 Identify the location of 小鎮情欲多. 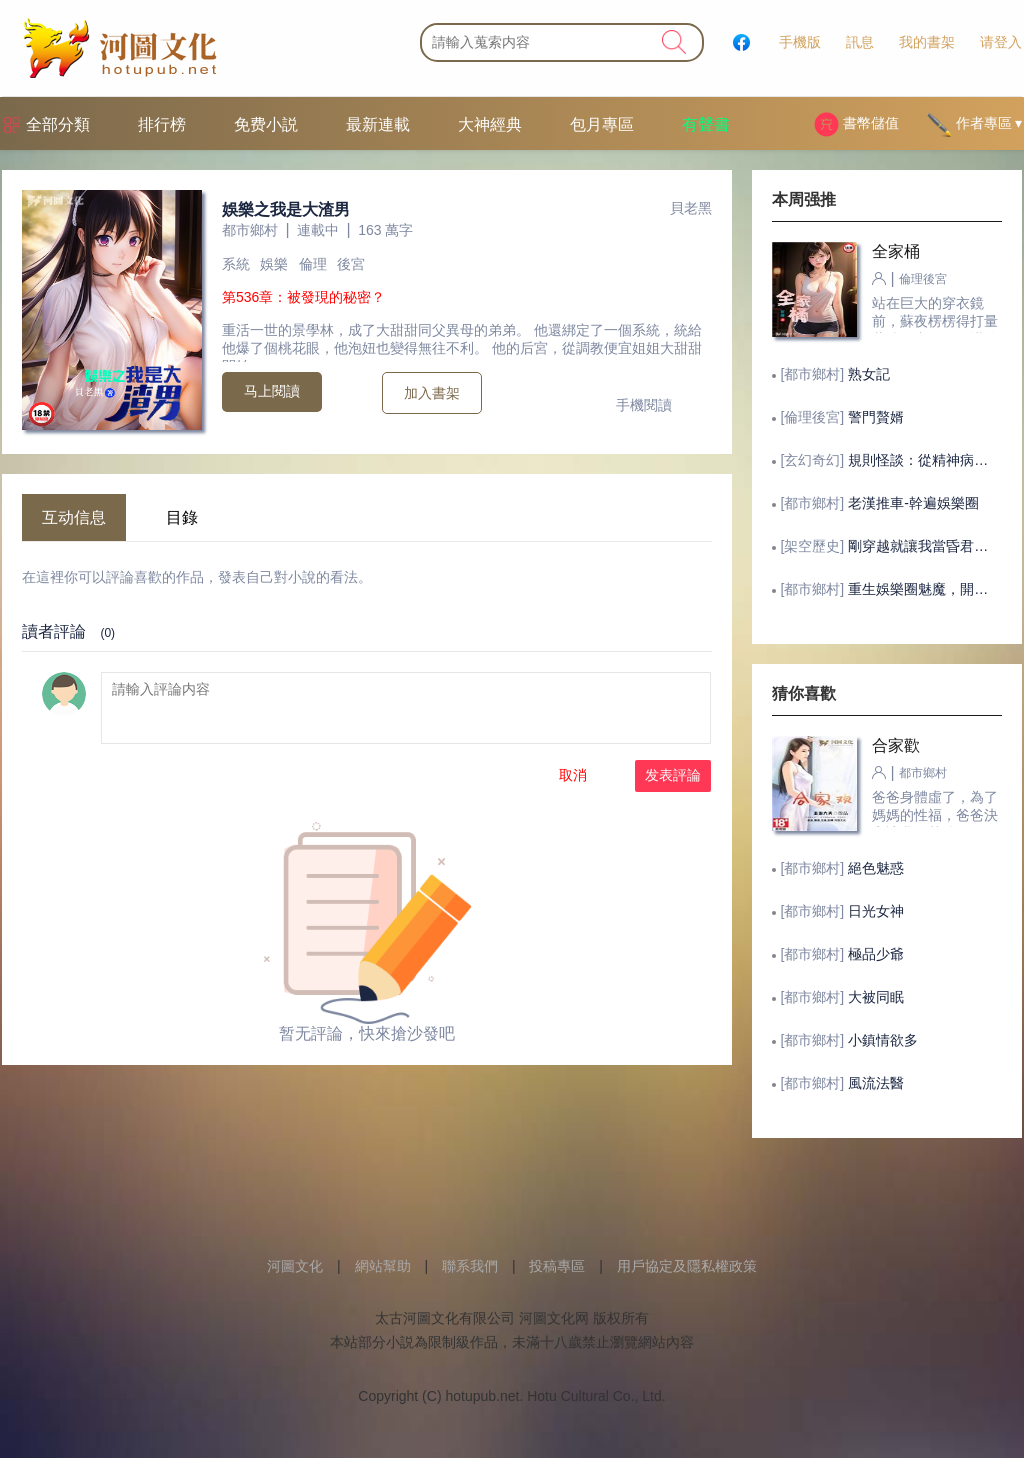
(883, 1040).